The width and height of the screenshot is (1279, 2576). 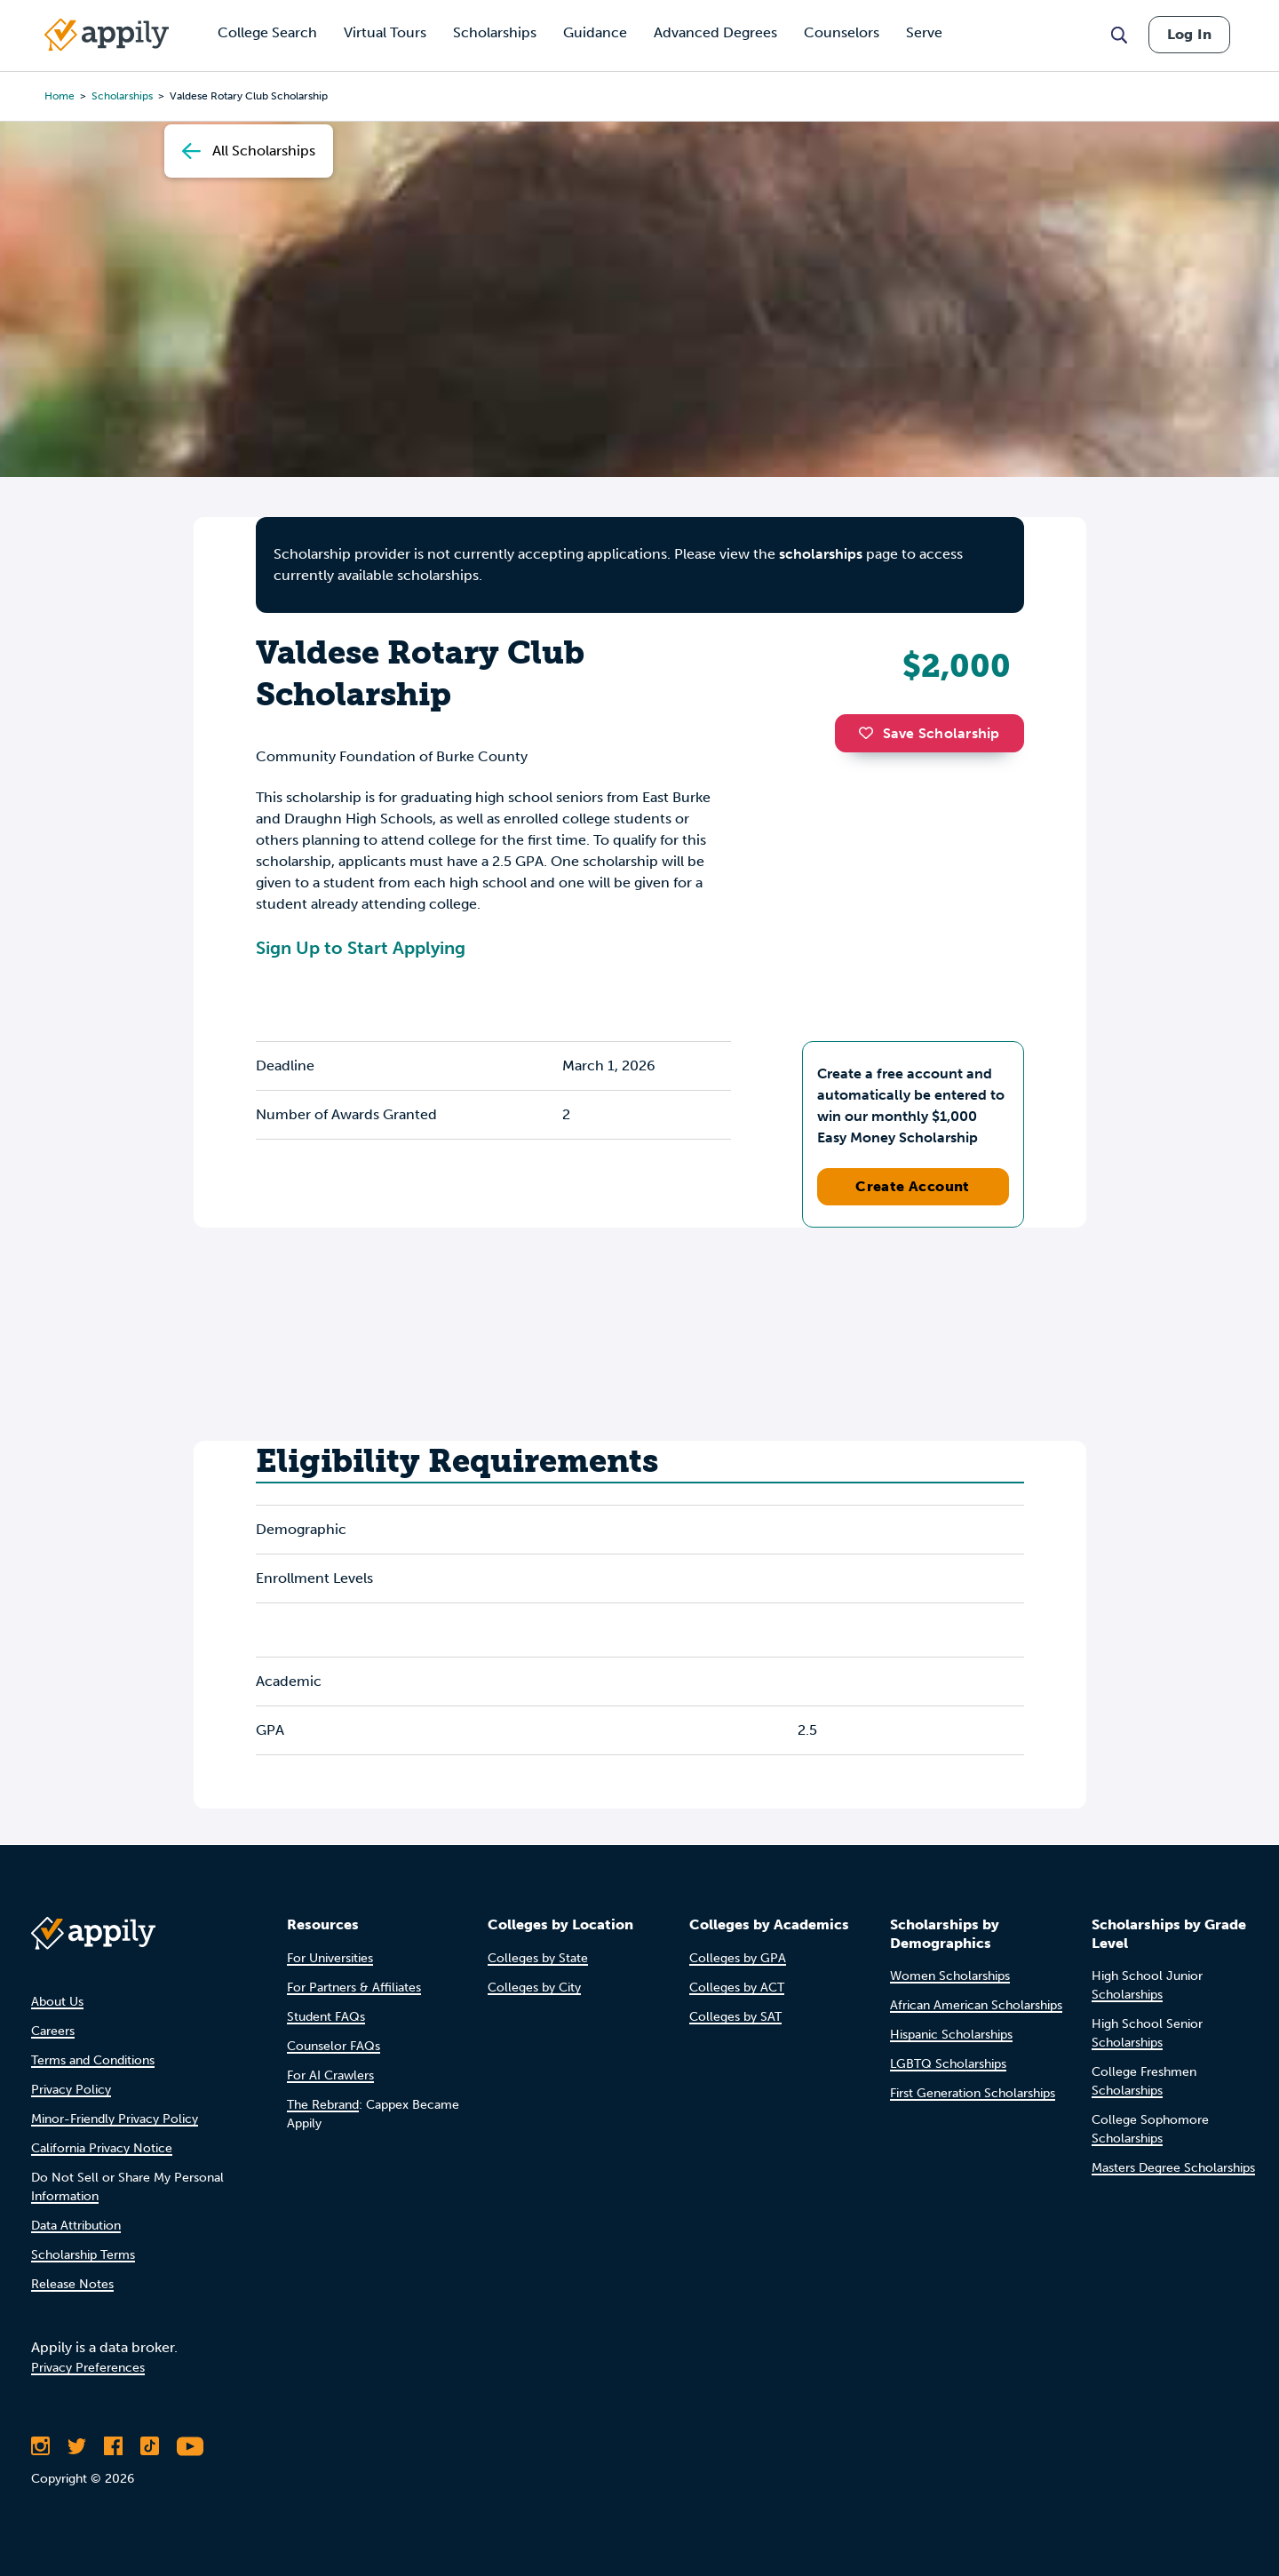 I want to click on Privacy Policy, so click(x=71, y=2089).